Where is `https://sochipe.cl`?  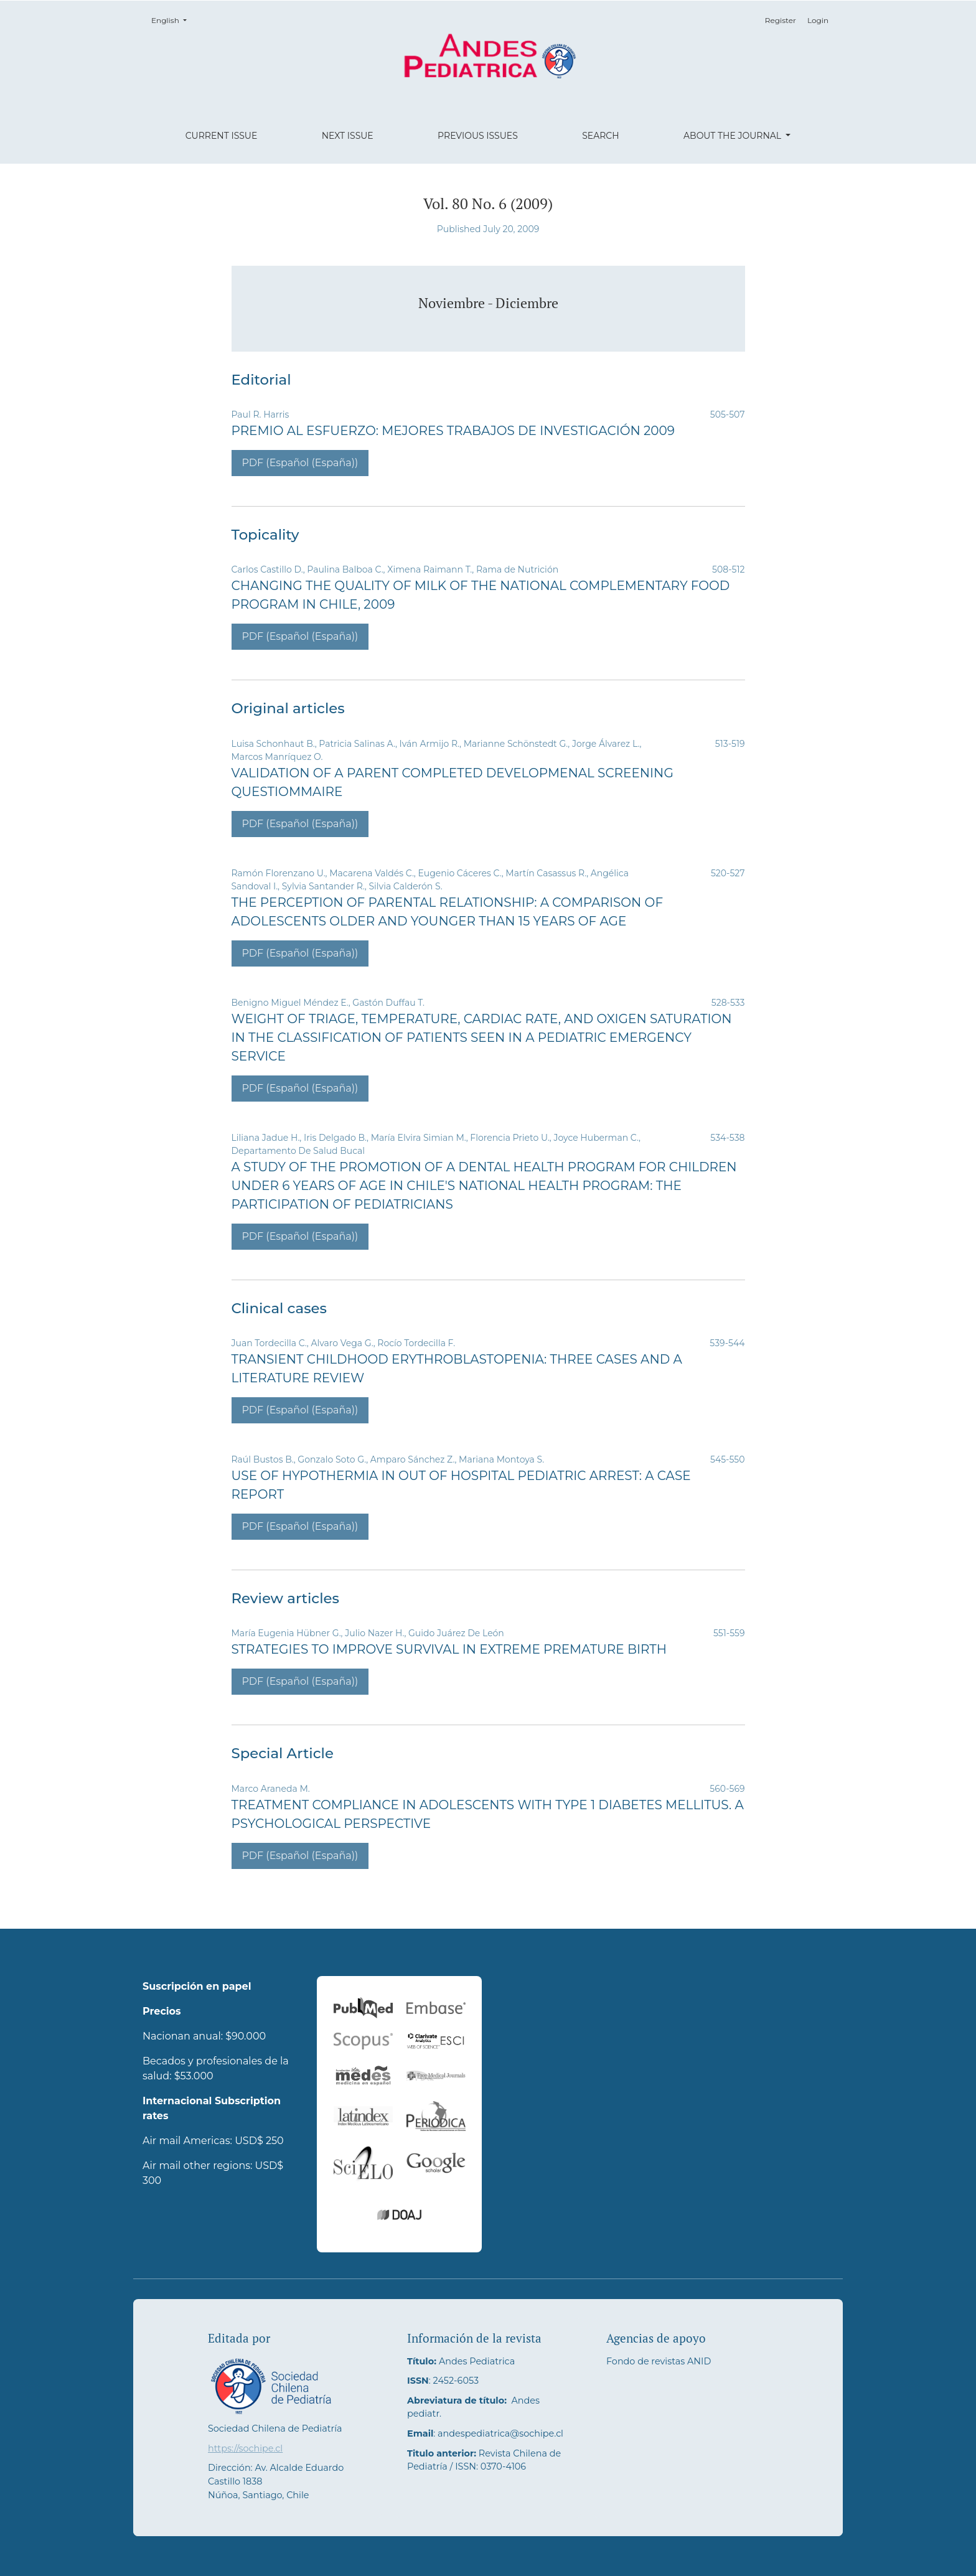
https://sochipe.cl is located at coordinates (245, 2448).